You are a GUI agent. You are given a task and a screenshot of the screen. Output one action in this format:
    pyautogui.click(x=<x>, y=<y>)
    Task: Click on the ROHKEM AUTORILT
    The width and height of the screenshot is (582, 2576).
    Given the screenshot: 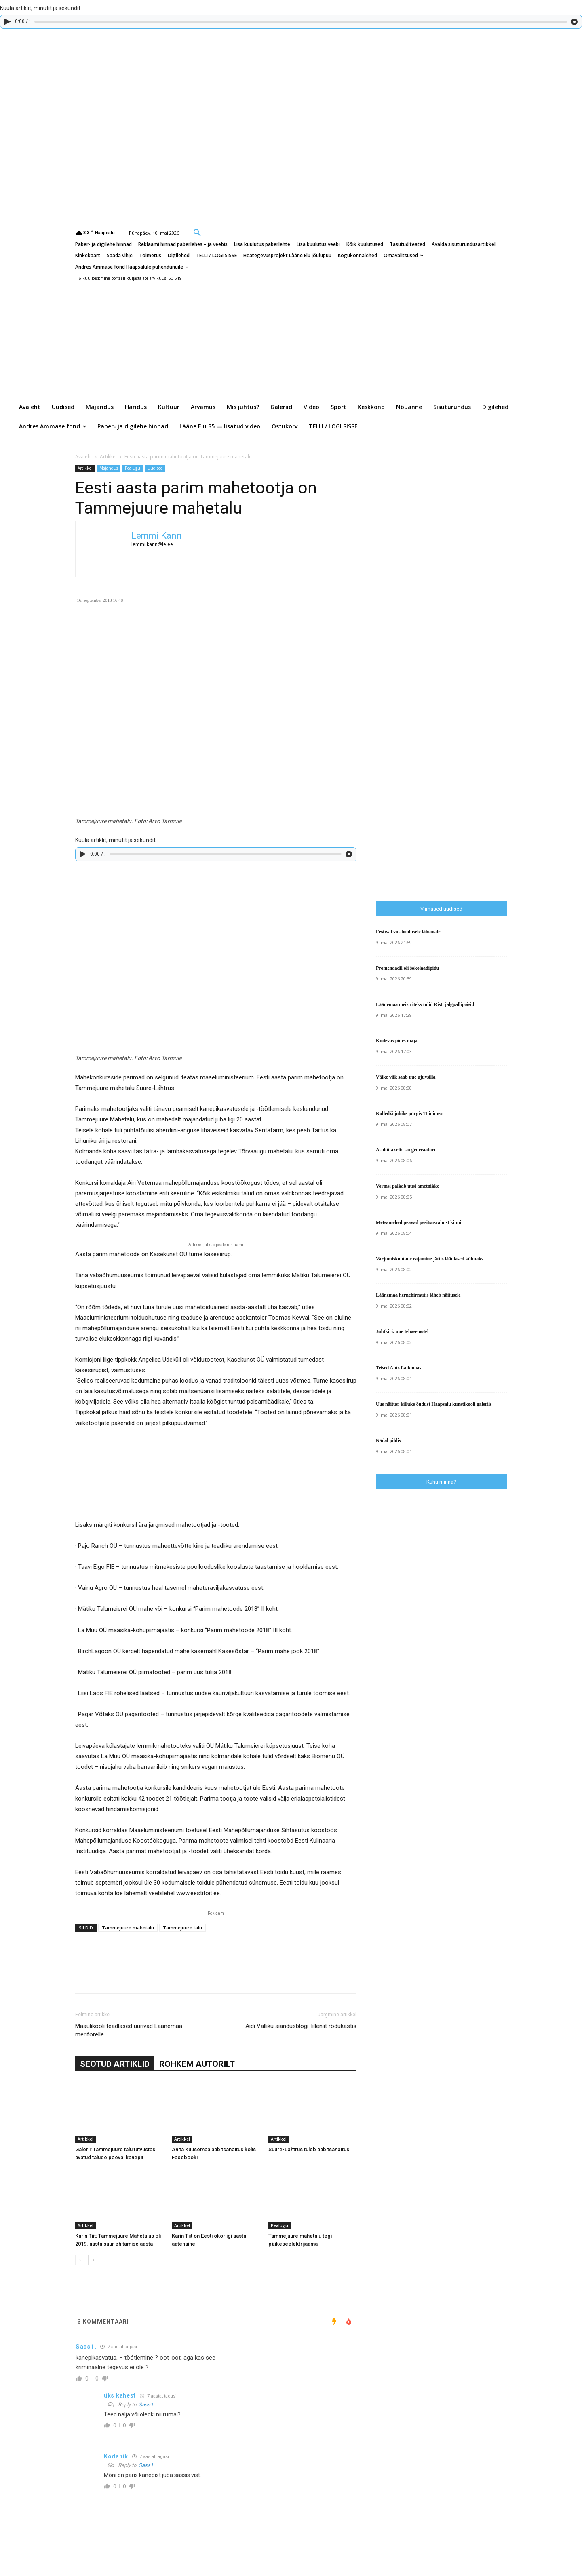 What is the action you would take?
    pyautogui.click(x=197, y=2064)
    